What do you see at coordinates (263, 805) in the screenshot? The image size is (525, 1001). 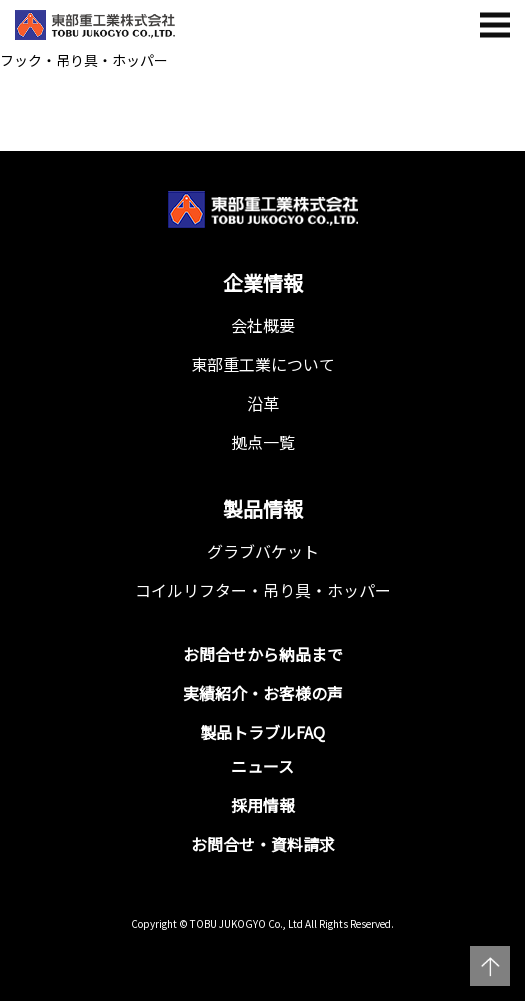 I see `採用情報` at bounding box center [263, 805].